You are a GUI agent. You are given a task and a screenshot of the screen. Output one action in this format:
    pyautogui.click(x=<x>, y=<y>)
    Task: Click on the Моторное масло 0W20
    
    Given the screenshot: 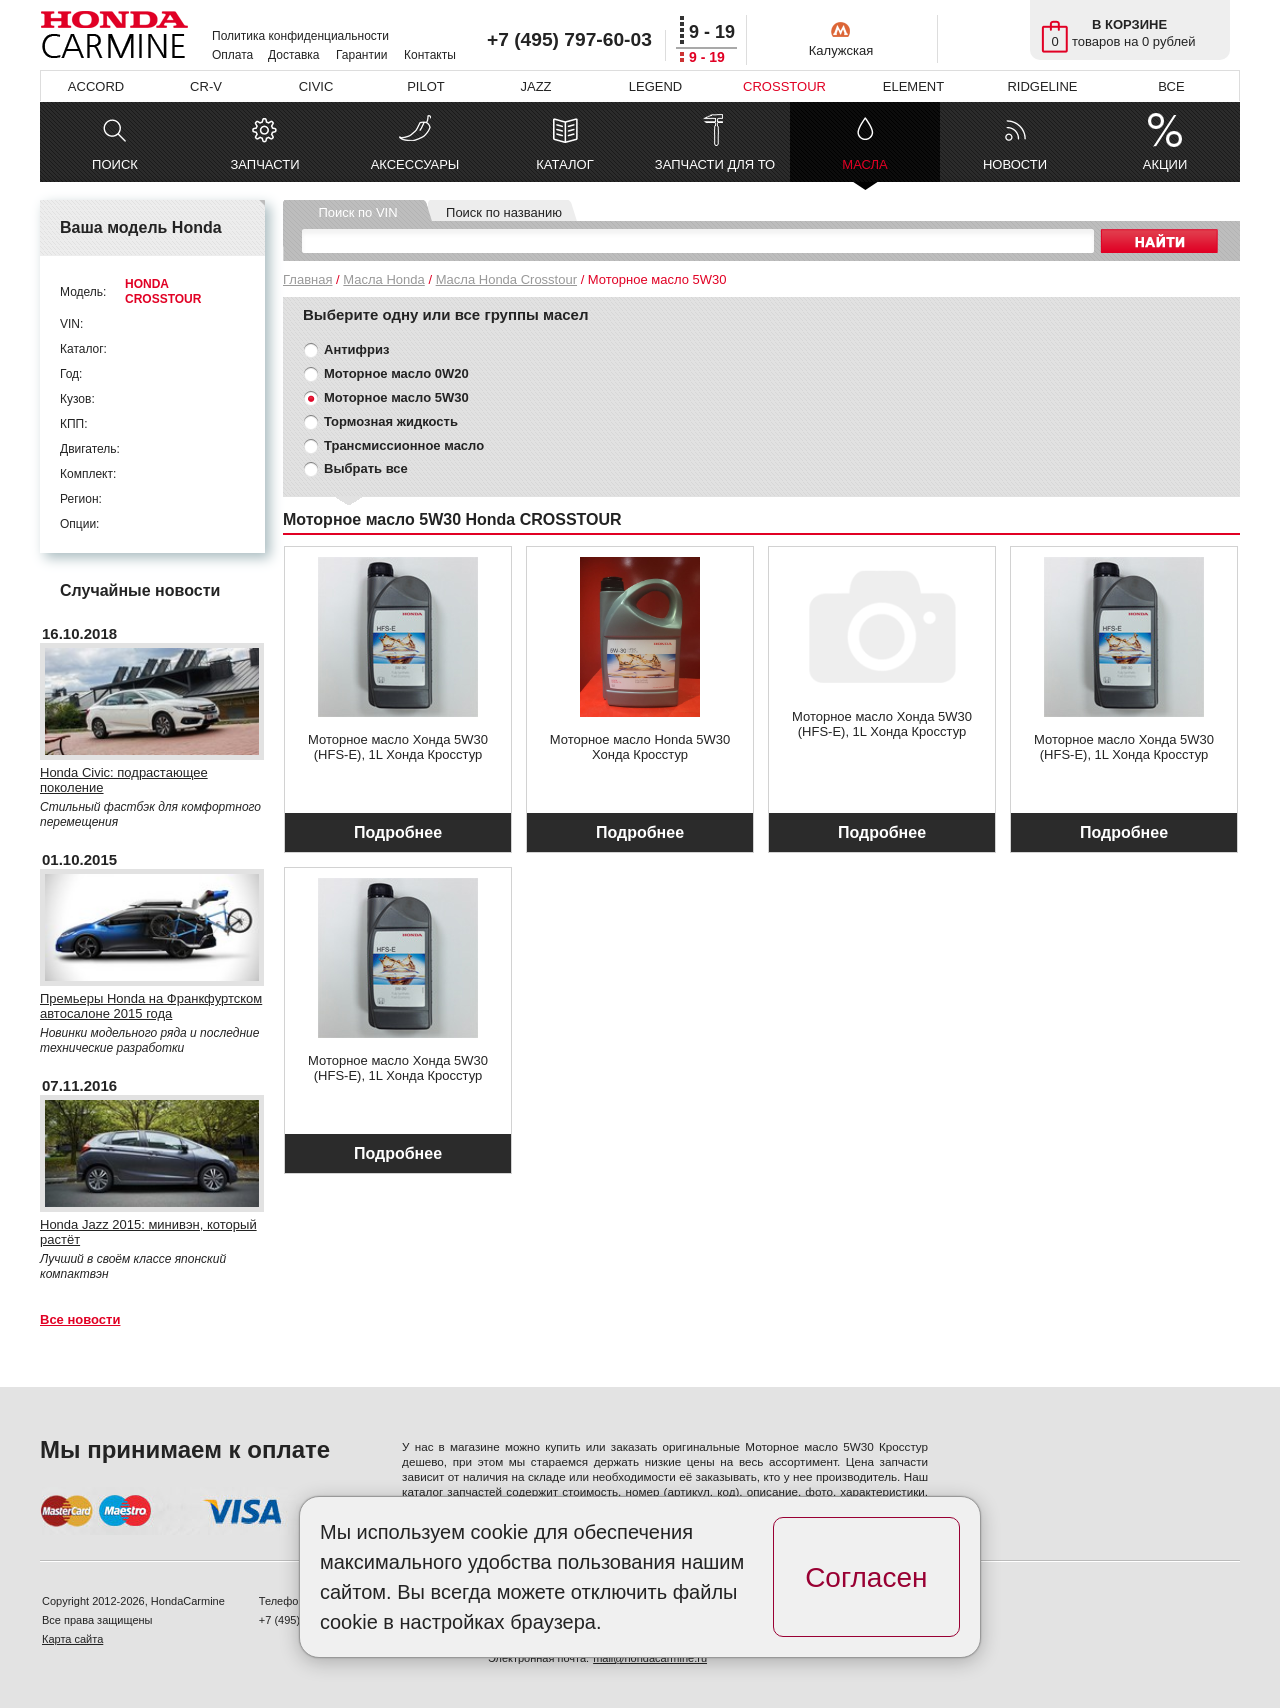 What is the action you would take?
    pyautogui.click(x=396, y=373)
    